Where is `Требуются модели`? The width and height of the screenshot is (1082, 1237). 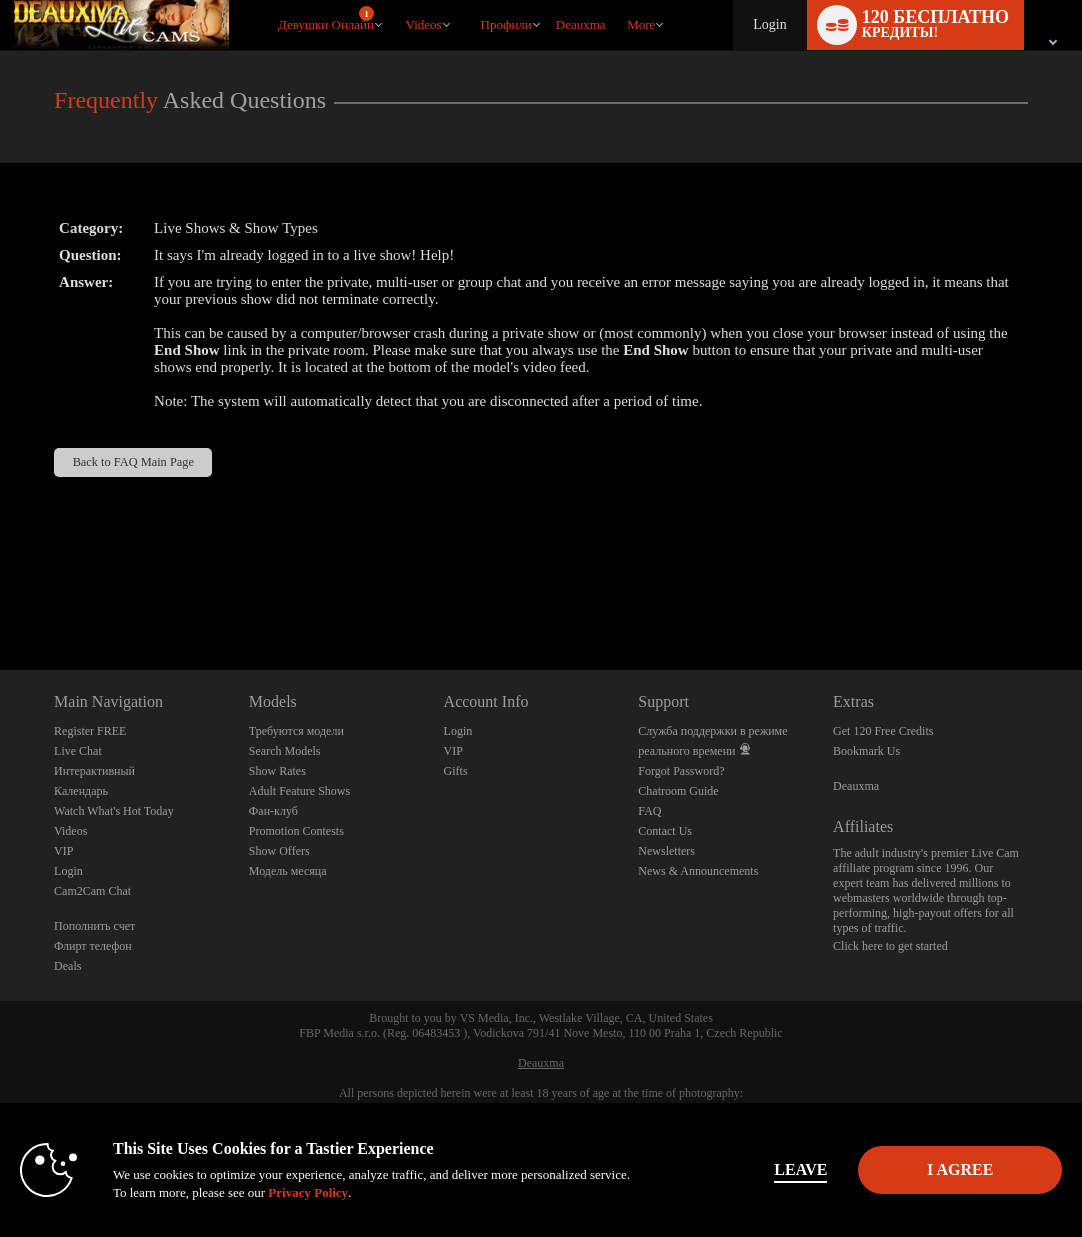
Требуются модели is located at coordinates (296, 731).